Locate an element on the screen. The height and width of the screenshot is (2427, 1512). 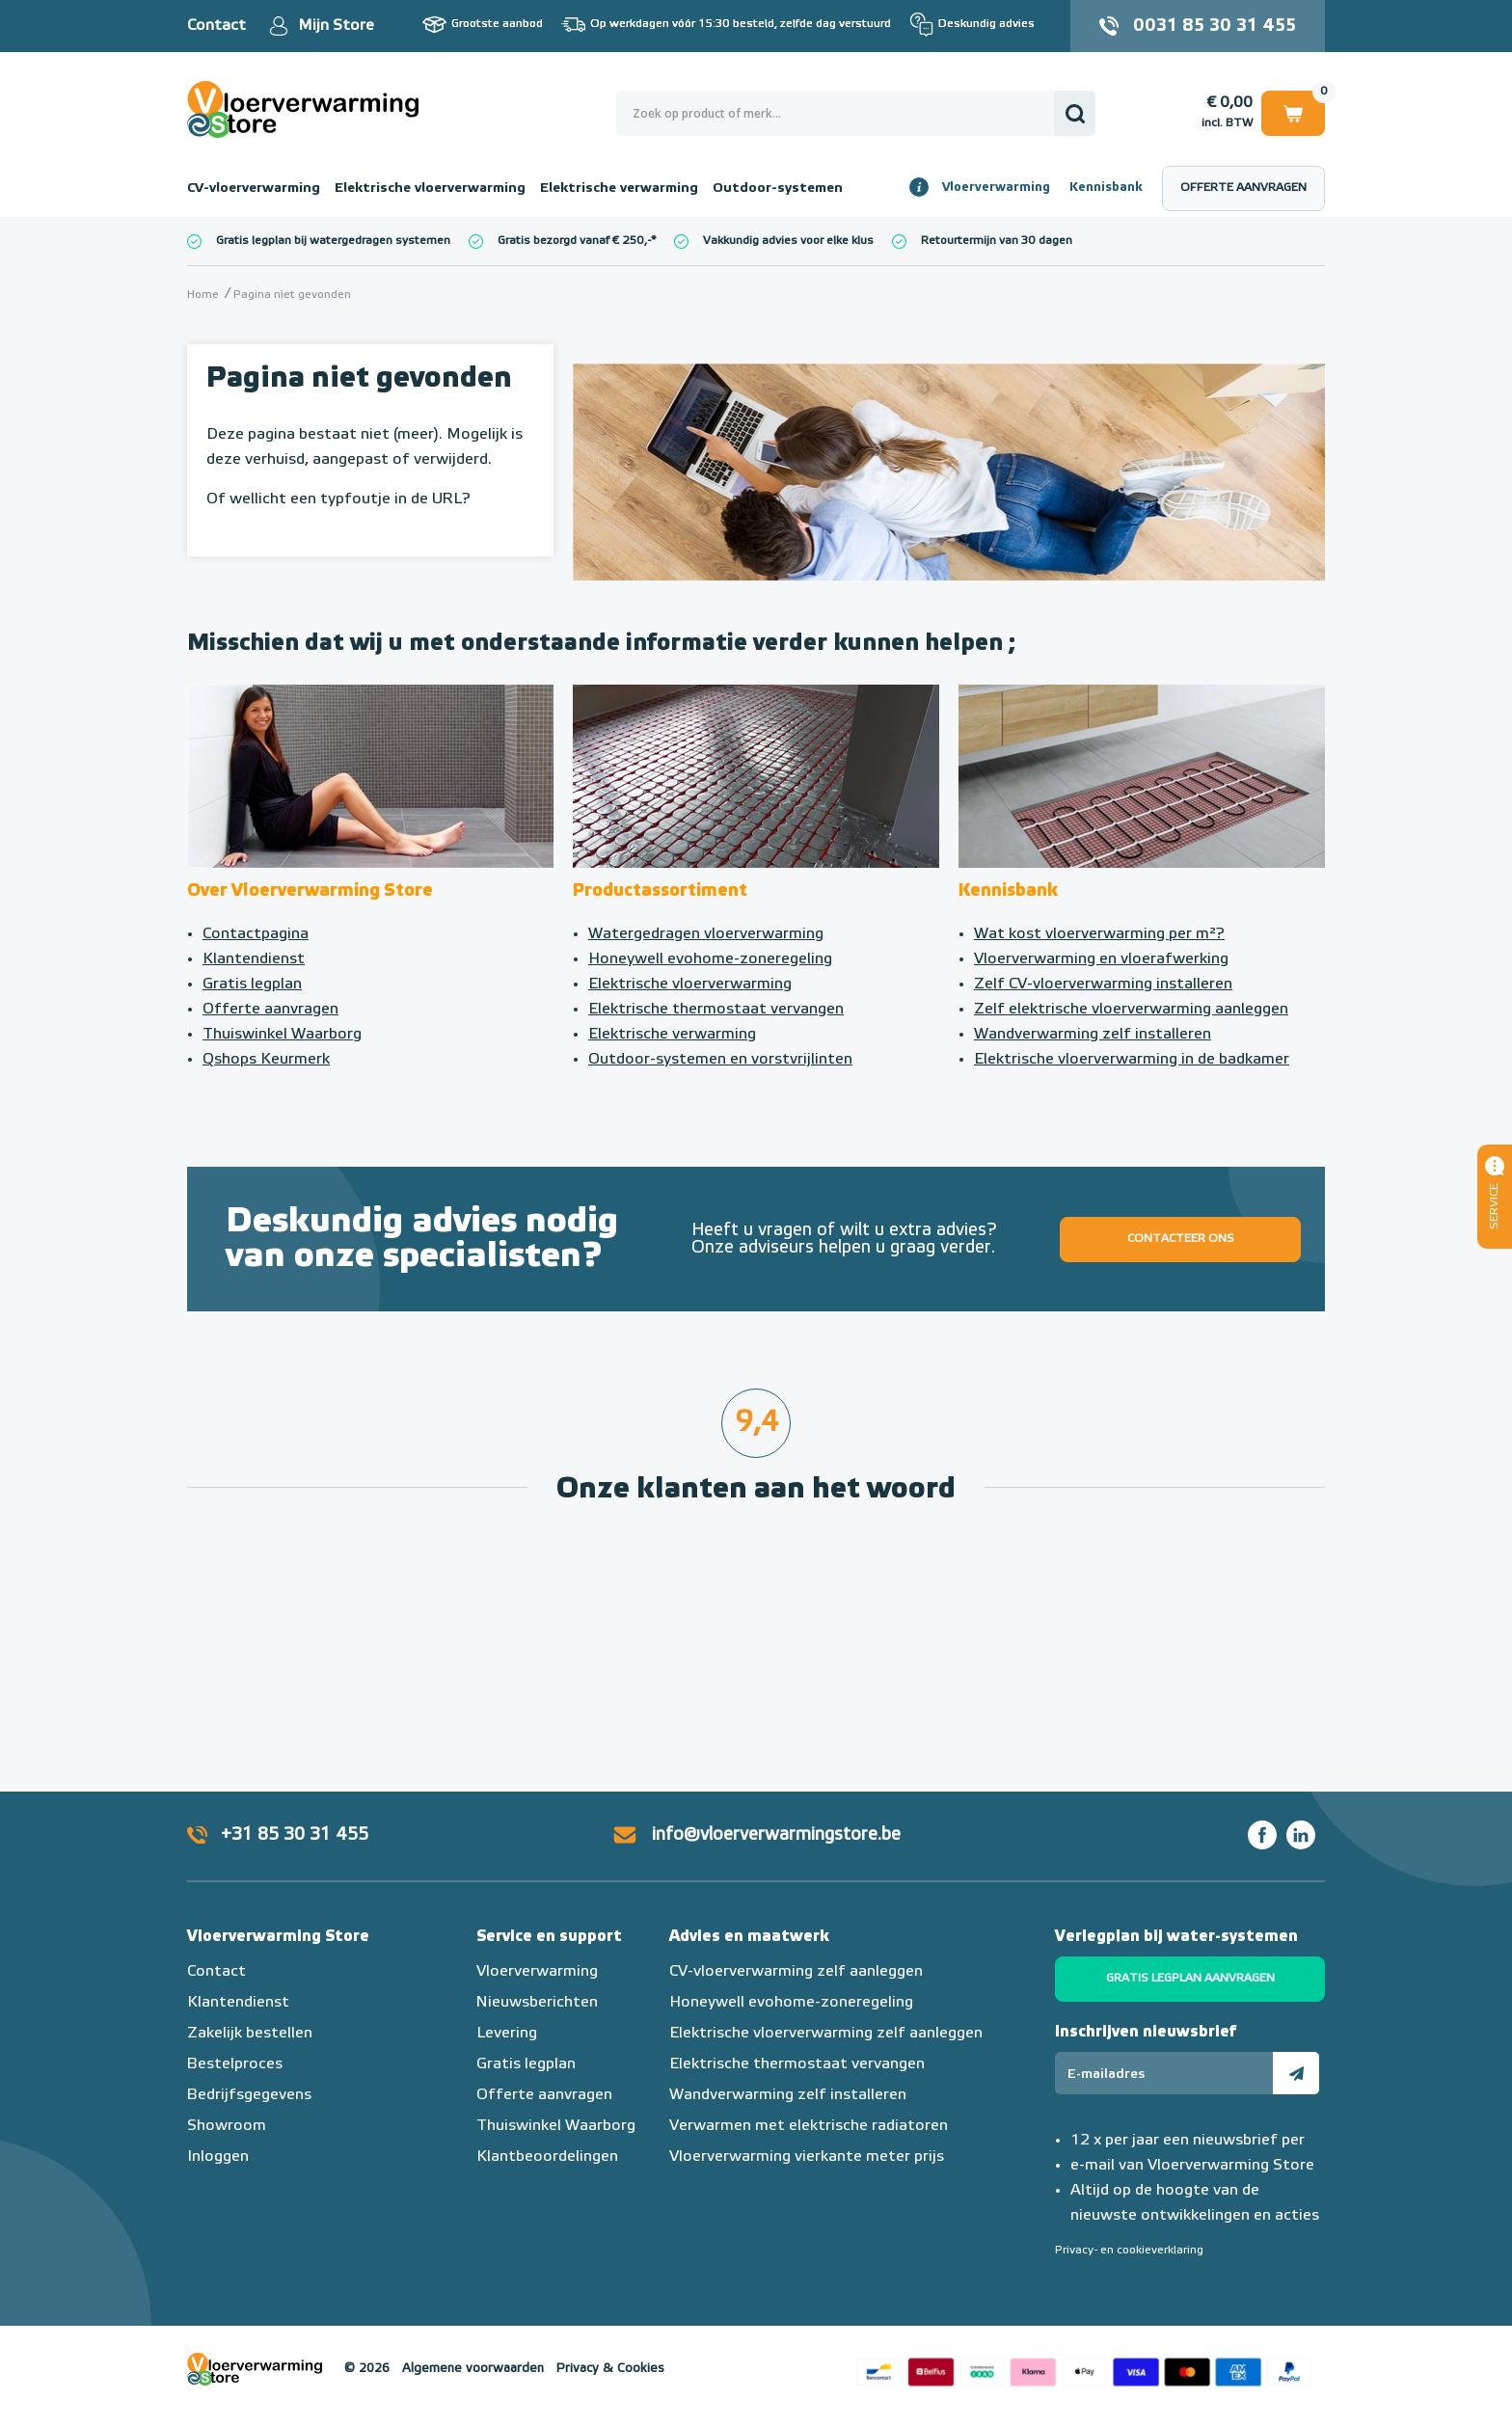
Bedrijfsgegevens is located at coordinates (249, 2095).